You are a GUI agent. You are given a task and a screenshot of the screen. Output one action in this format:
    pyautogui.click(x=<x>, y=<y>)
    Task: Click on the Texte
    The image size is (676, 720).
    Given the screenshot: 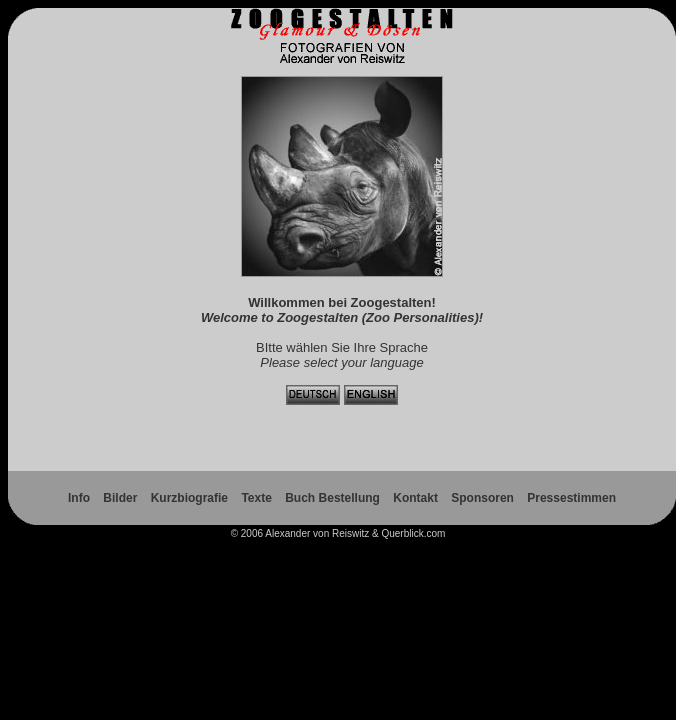 What is the action you would take?
    pyautogui.click(x=256, y=498)
    